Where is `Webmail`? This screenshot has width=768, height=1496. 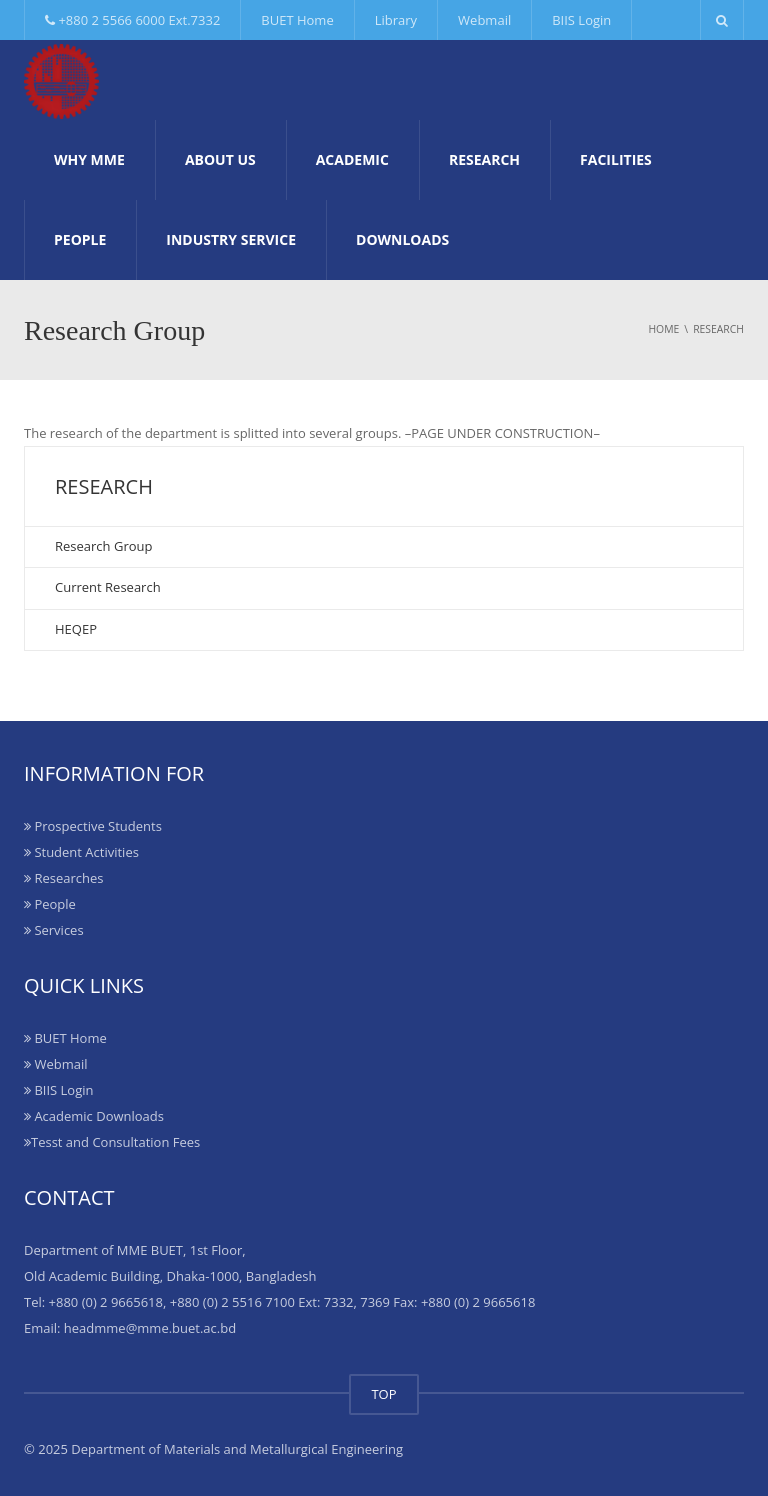 Webmail is located at coordinates (484, 20).